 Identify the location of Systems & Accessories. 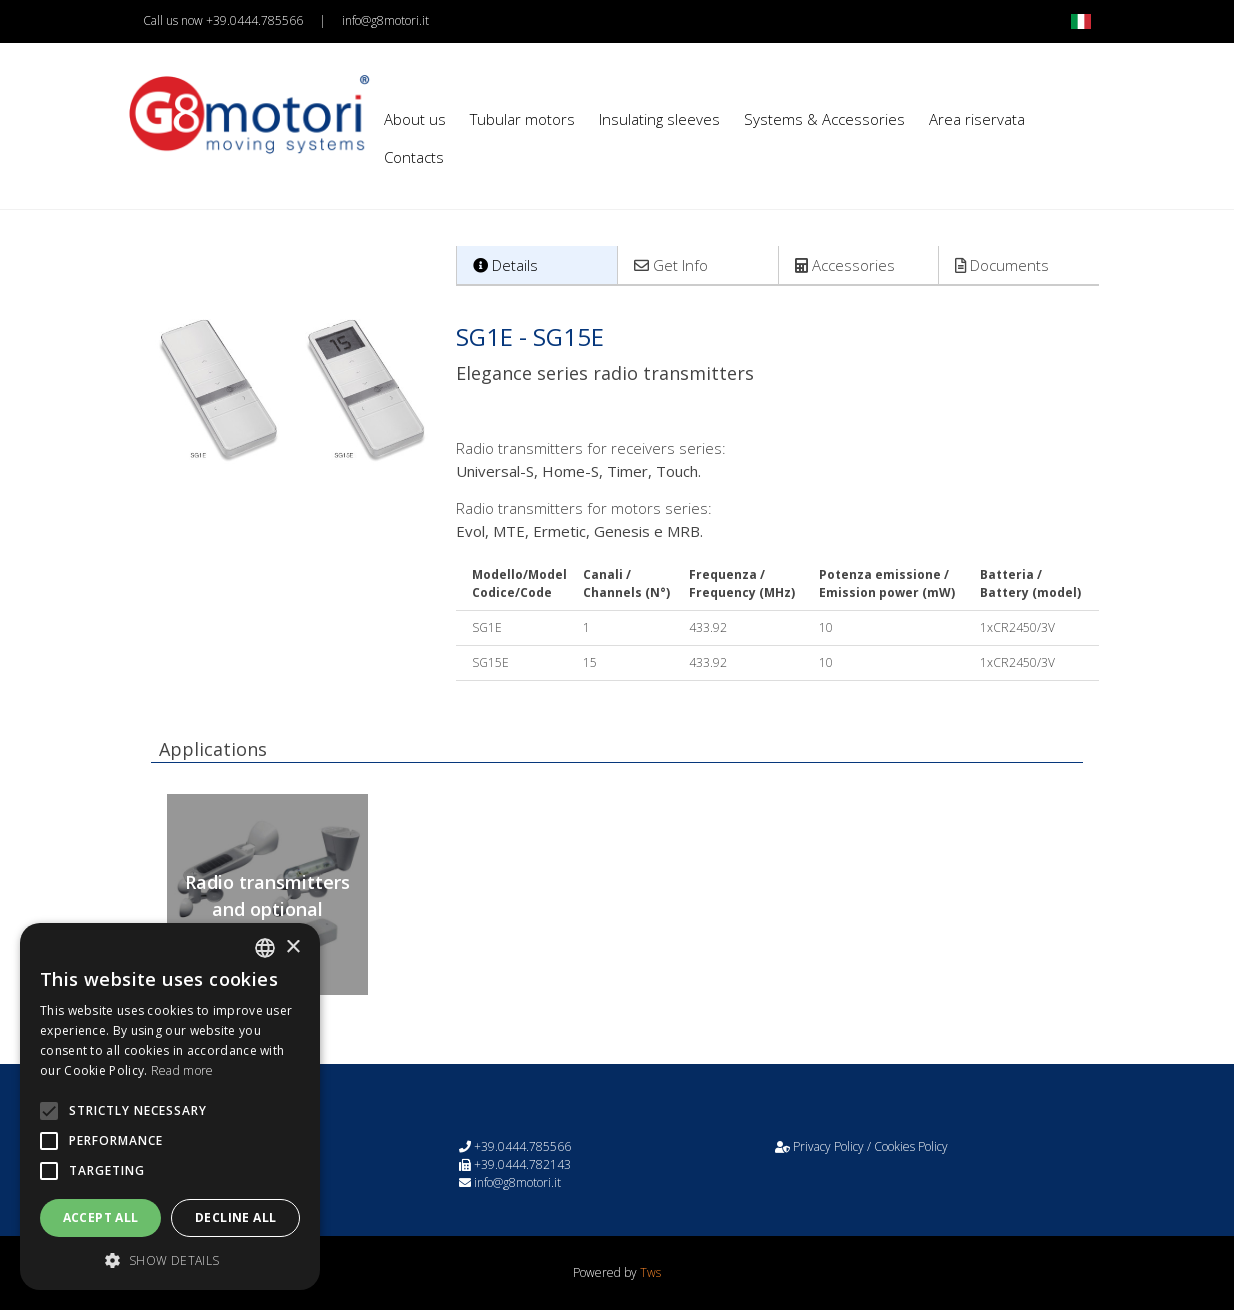
(824, 119).